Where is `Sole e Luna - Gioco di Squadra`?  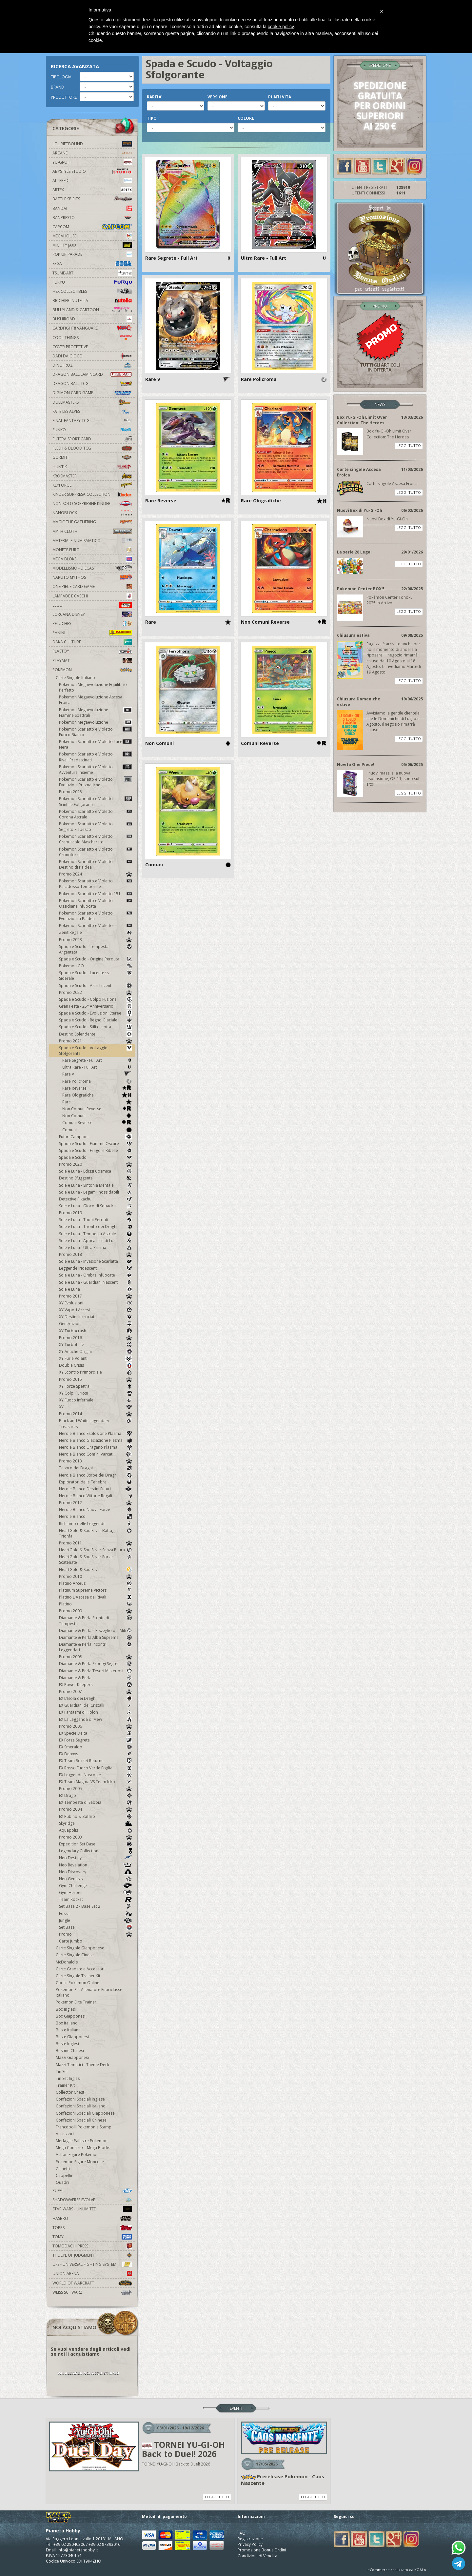 Sole e Luna - Gioco di Squadra is located at coordinates (95, 1206).